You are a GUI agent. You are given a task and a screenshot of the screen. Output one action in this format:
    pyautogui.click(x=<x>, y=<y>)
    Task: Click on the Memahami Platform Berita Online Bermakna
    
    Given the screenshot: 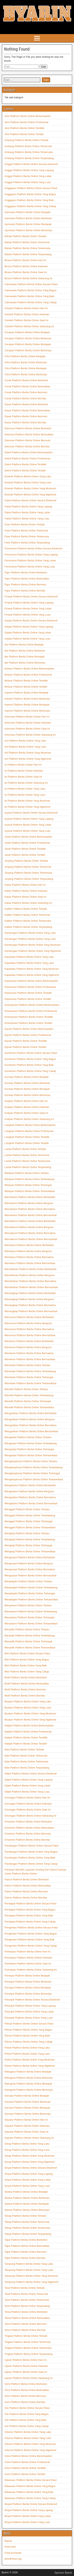 What is the action you would take?
    pyautogui.click(x=30, y=1209)
    